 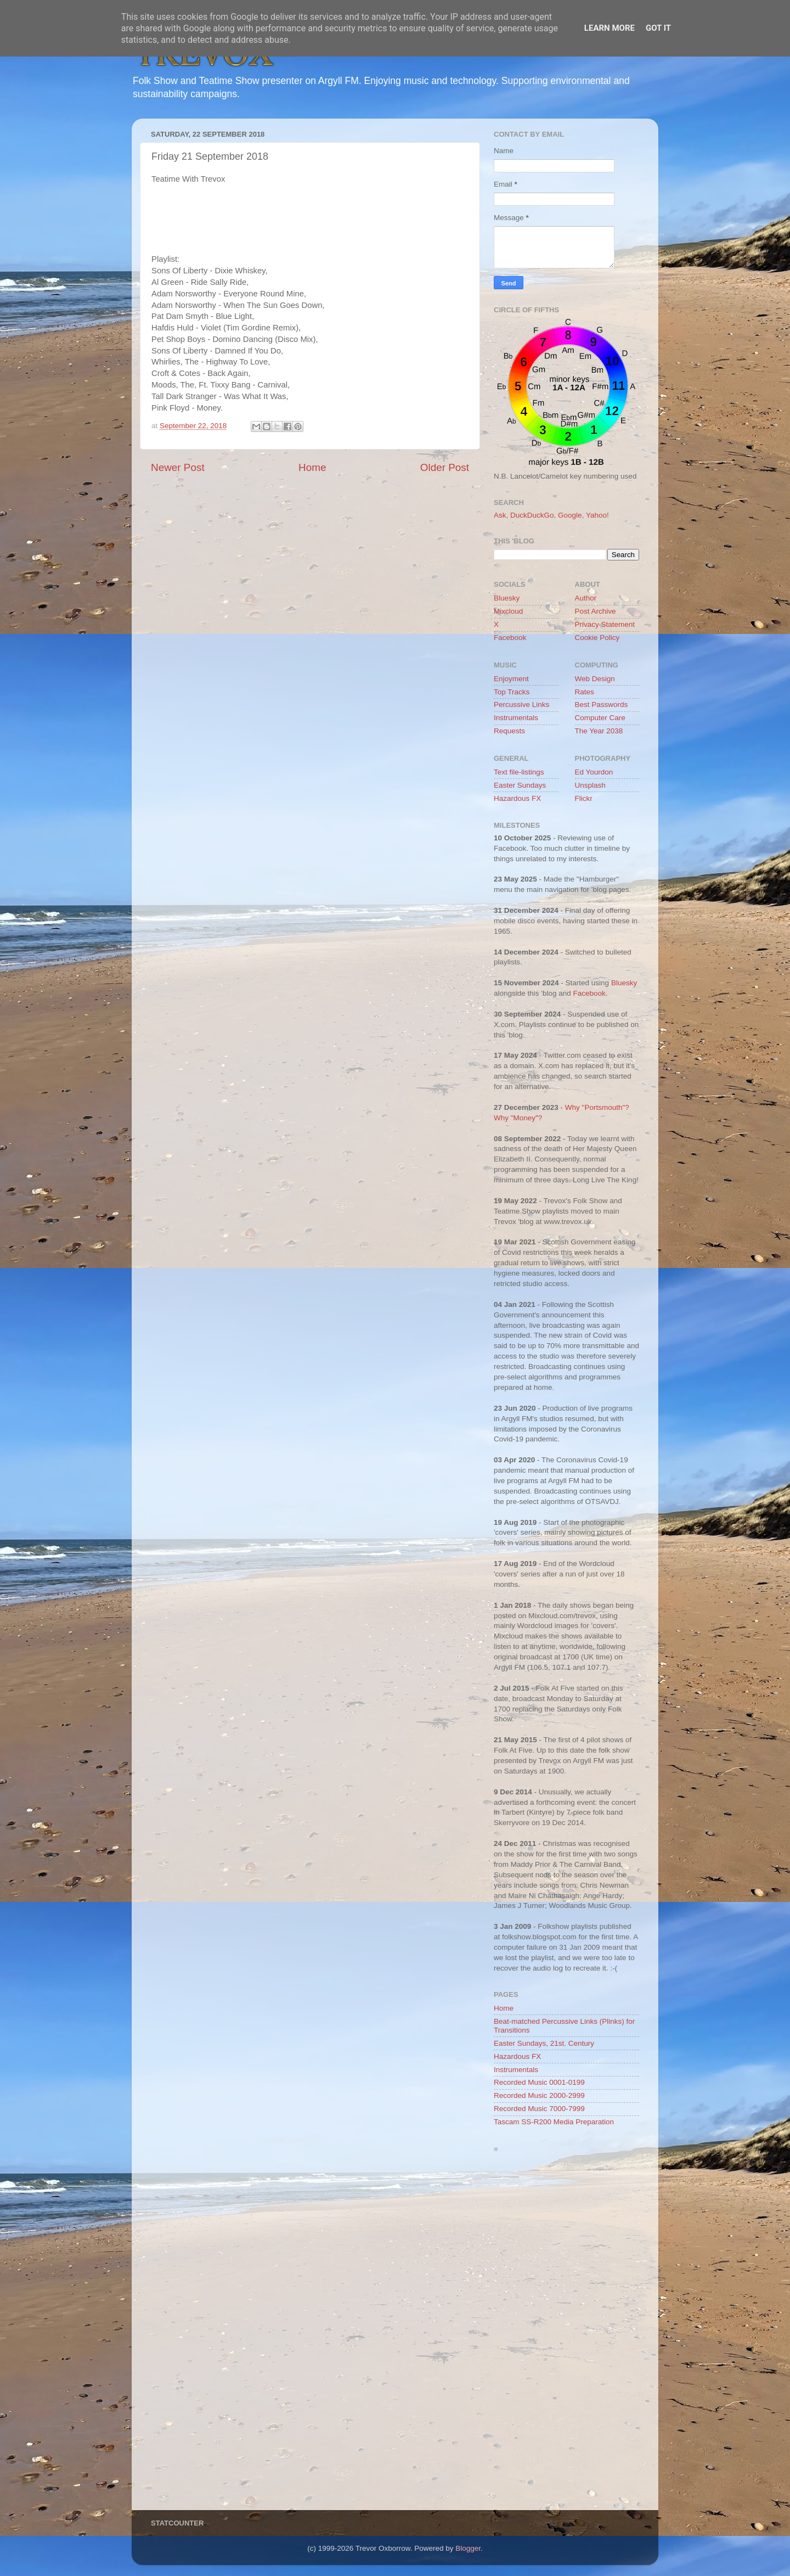 What do you see at coordinates (600, 718) in the screenshot?
I see `Computer Care` at bounding box center [600, 718].